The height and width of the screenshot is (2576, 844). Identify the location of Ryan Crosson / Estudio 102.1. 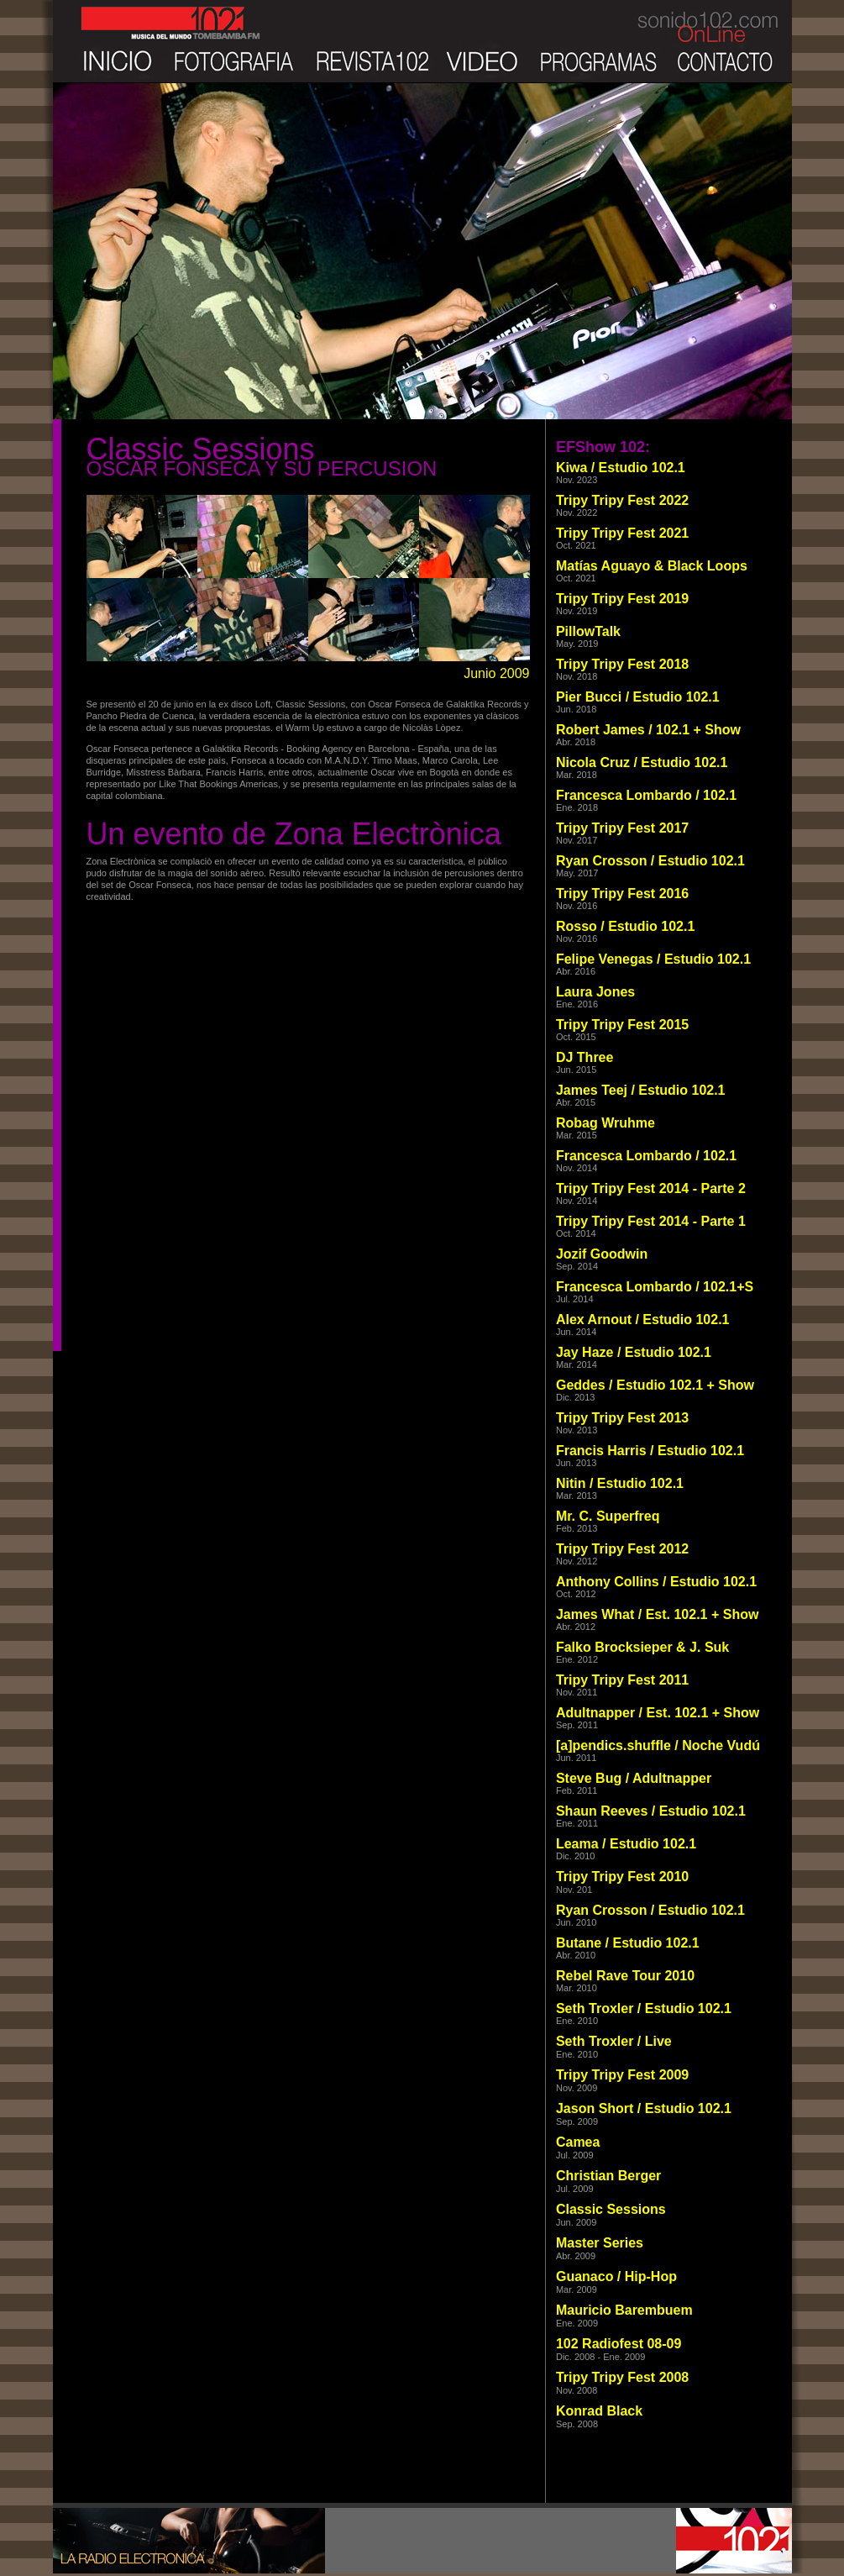
(650, 861).